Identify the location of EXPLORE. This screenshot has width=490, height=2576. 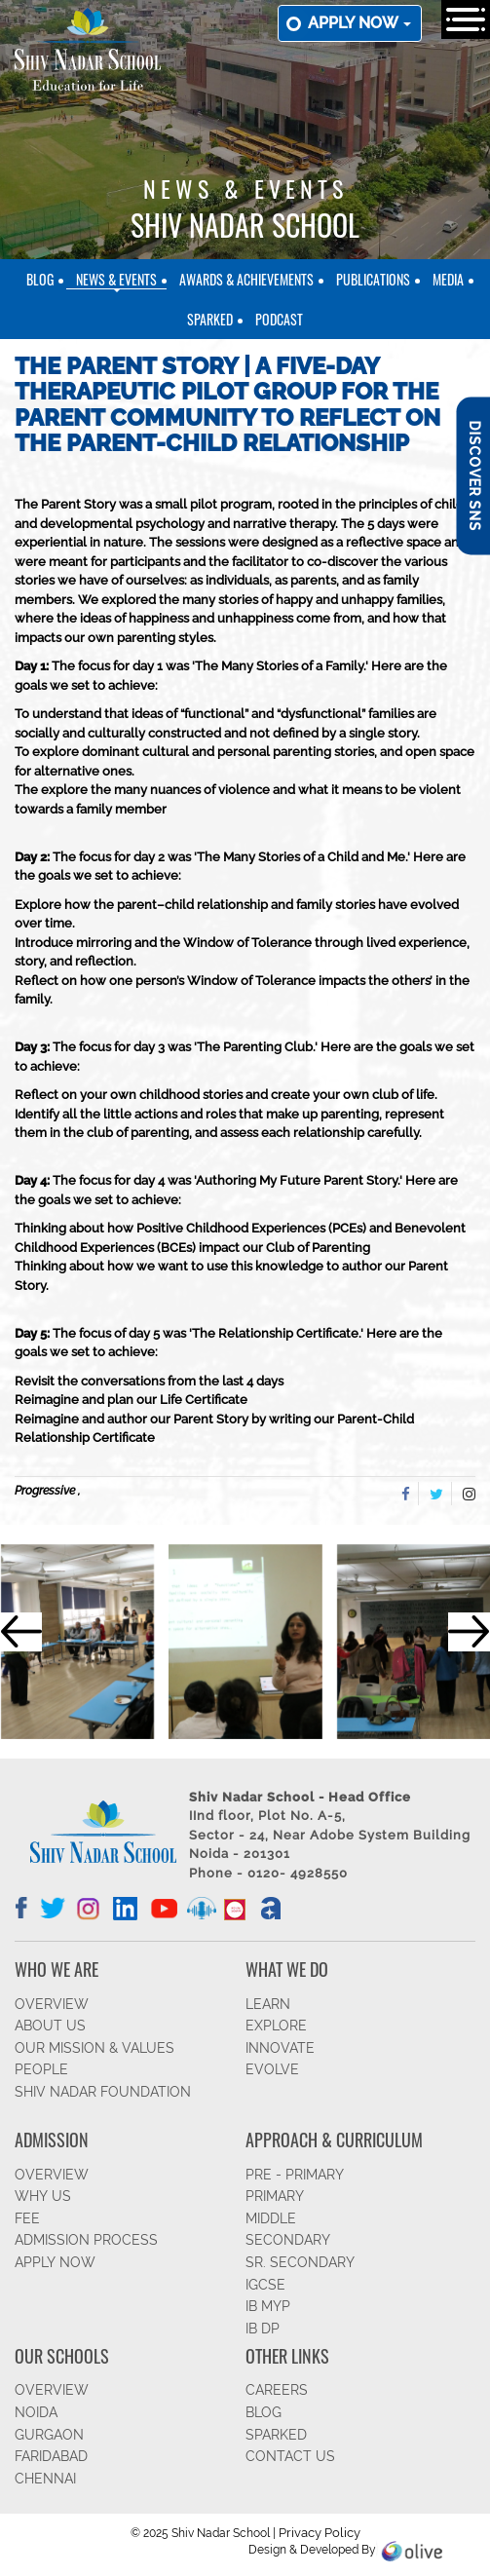
(276, 2025).